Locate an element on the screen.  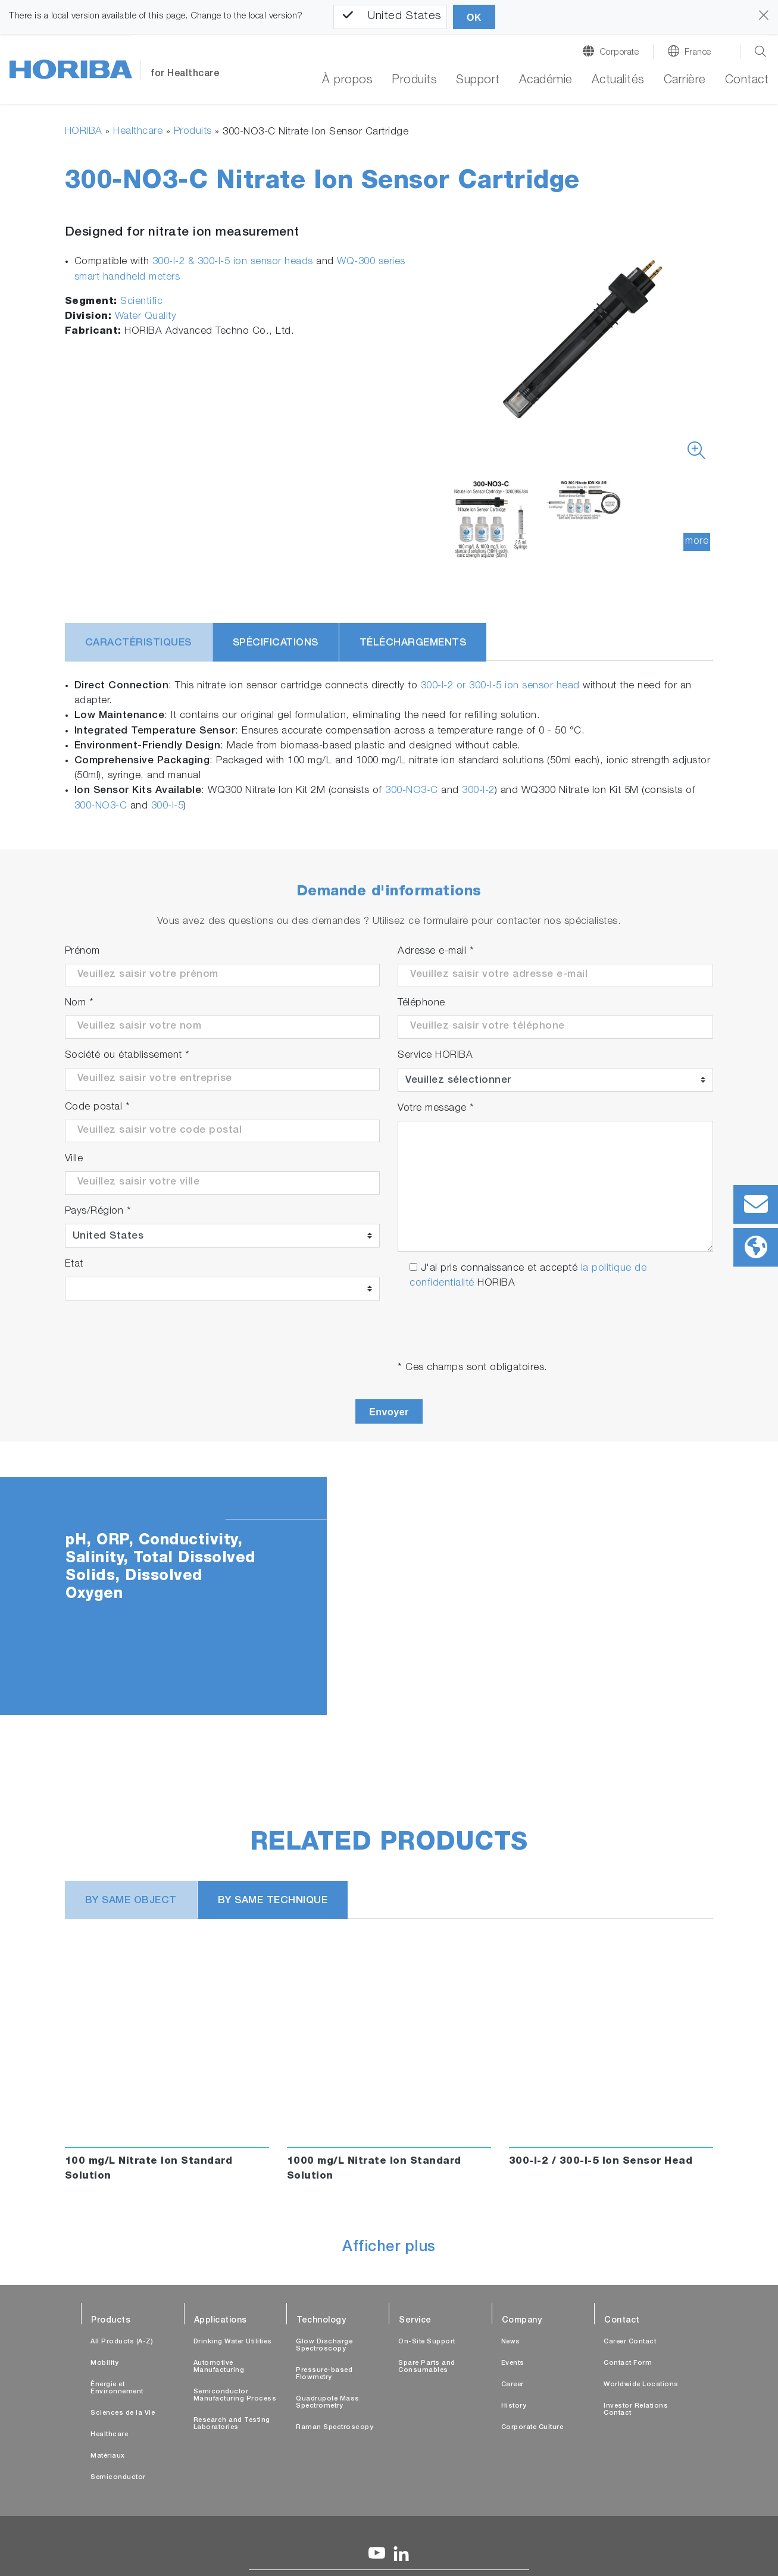
France is located at coordinates (698, 52).